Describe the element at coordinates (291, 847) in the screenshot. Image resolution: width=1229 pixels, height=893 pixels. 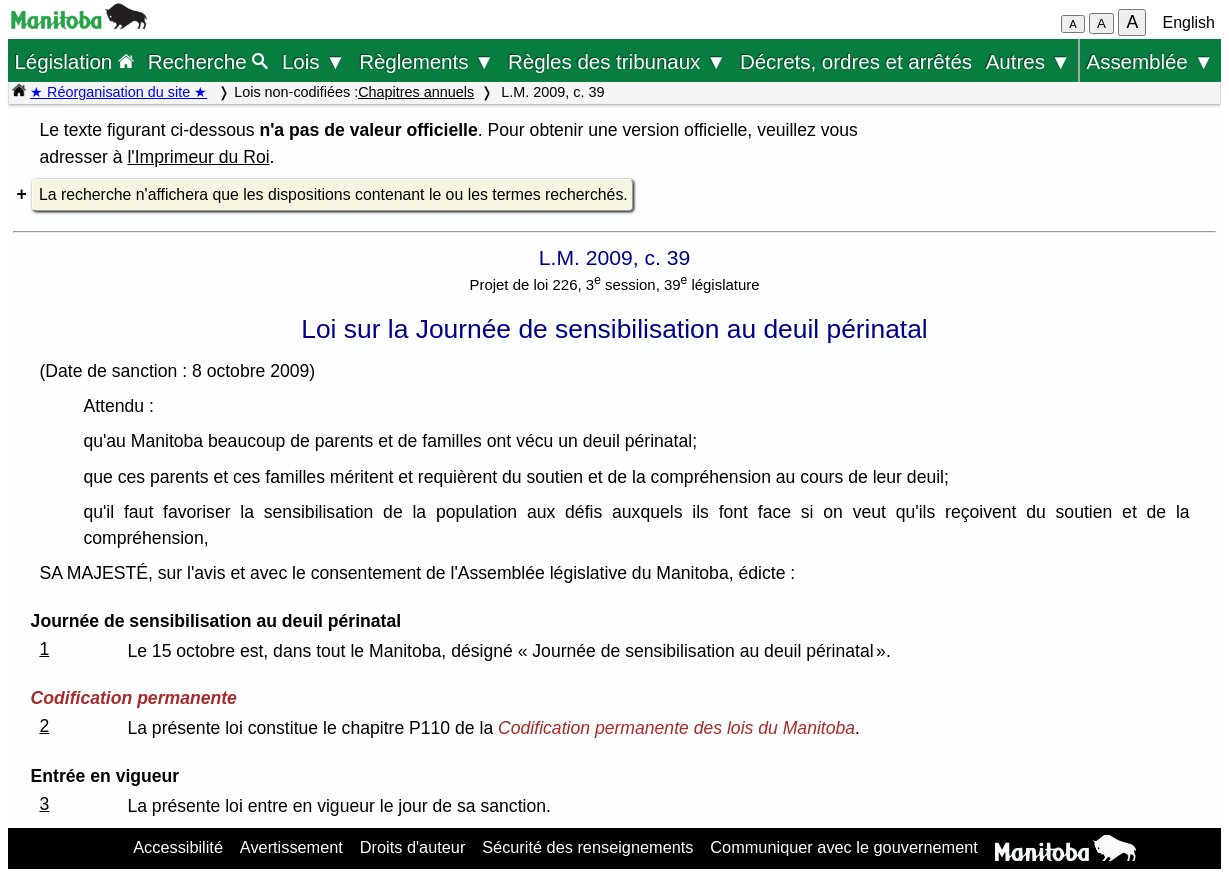
I see `Avertissement` at that location.